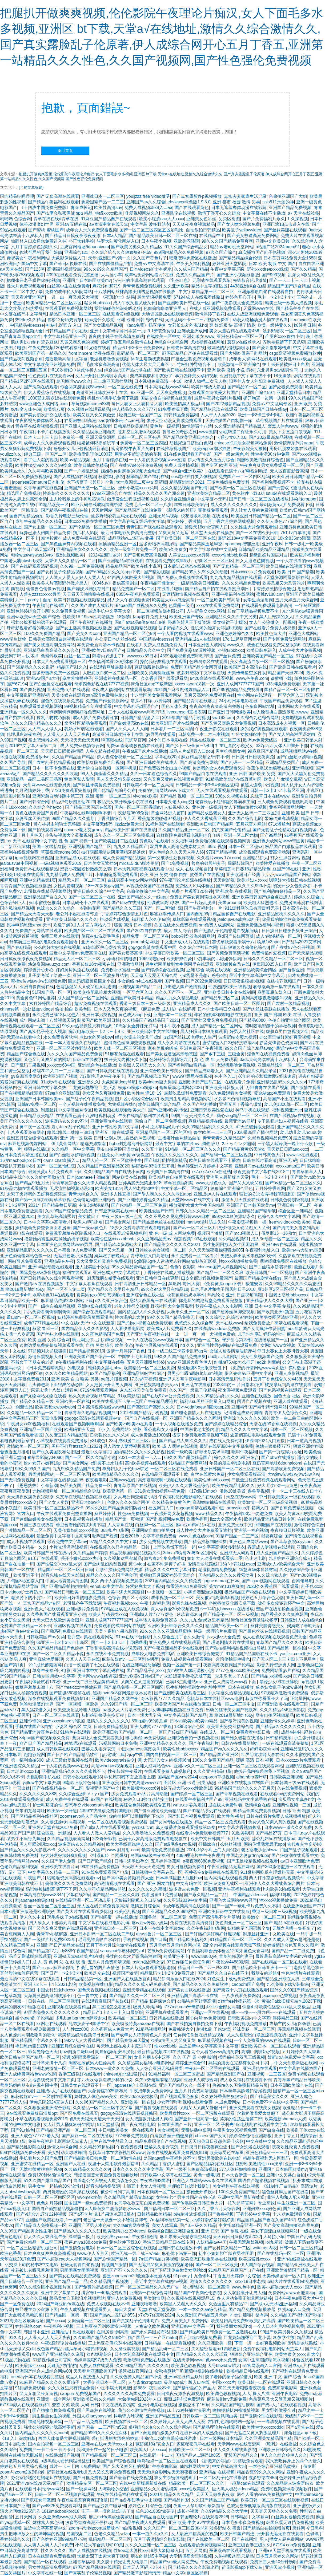 Image resolution: width=325 pixels, height=2576 pixels. Describe the element at coordinates (160, 2427) in the screenshot. I see `狠狠综合久è合久久久久综合网站` at that location.